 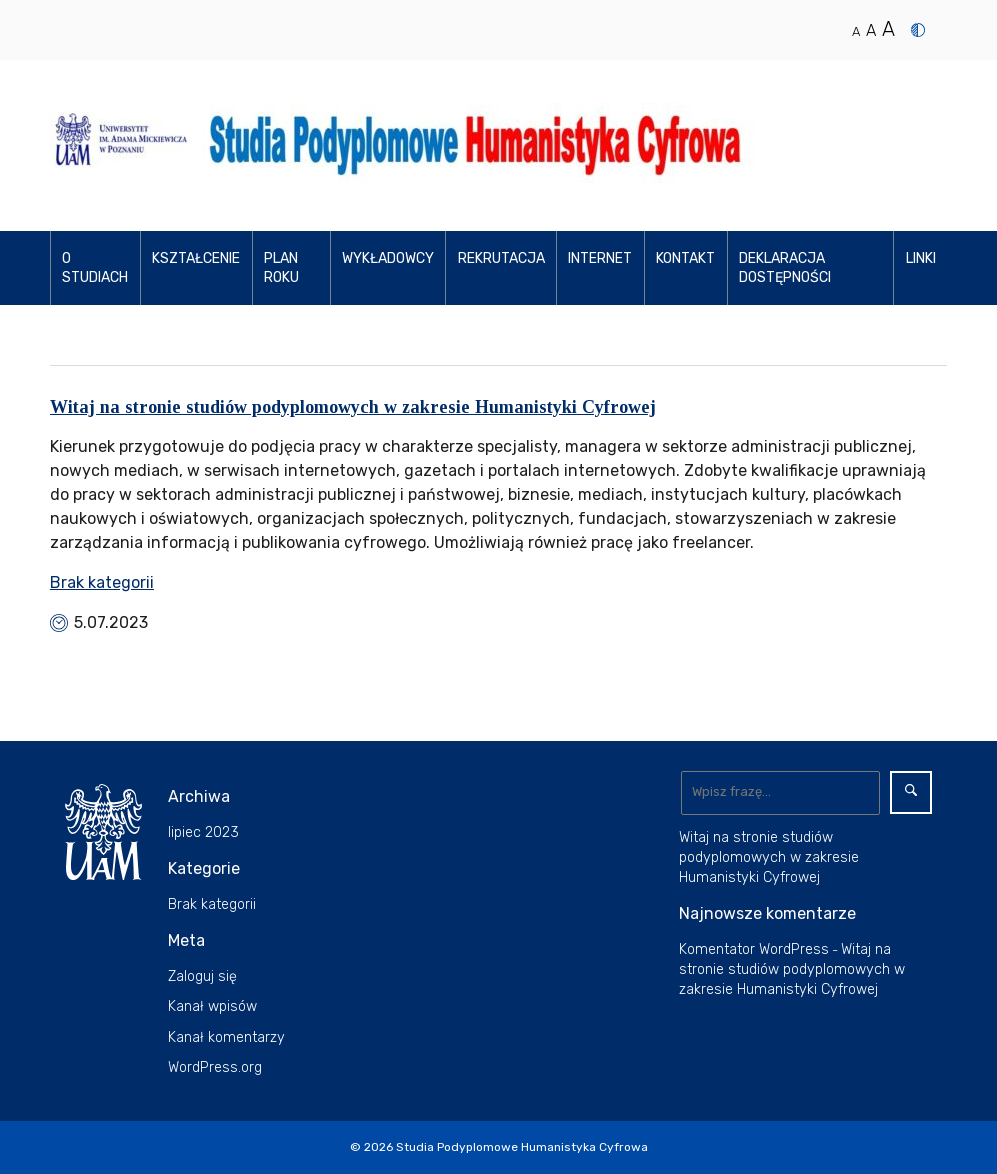 I want to click on Komentator WordPress, so click(x=754, y=949).